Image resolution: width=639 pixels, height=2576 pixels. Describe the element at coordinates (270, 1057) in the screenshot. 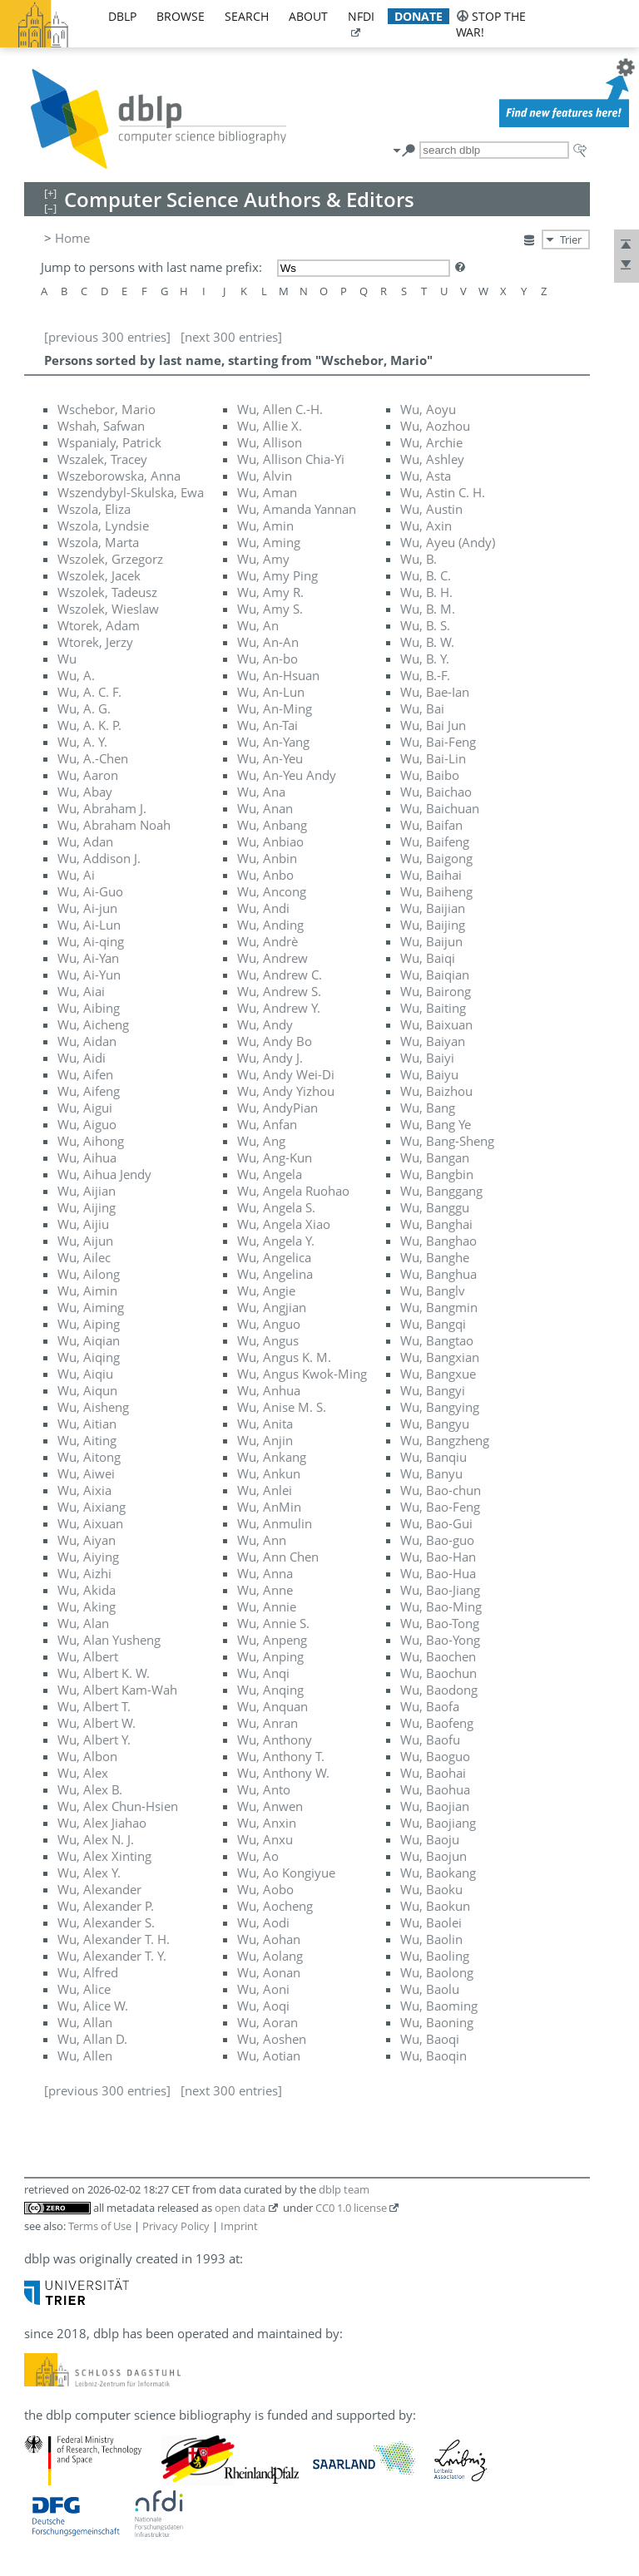

I see `Wu, Andy J.` at that location.